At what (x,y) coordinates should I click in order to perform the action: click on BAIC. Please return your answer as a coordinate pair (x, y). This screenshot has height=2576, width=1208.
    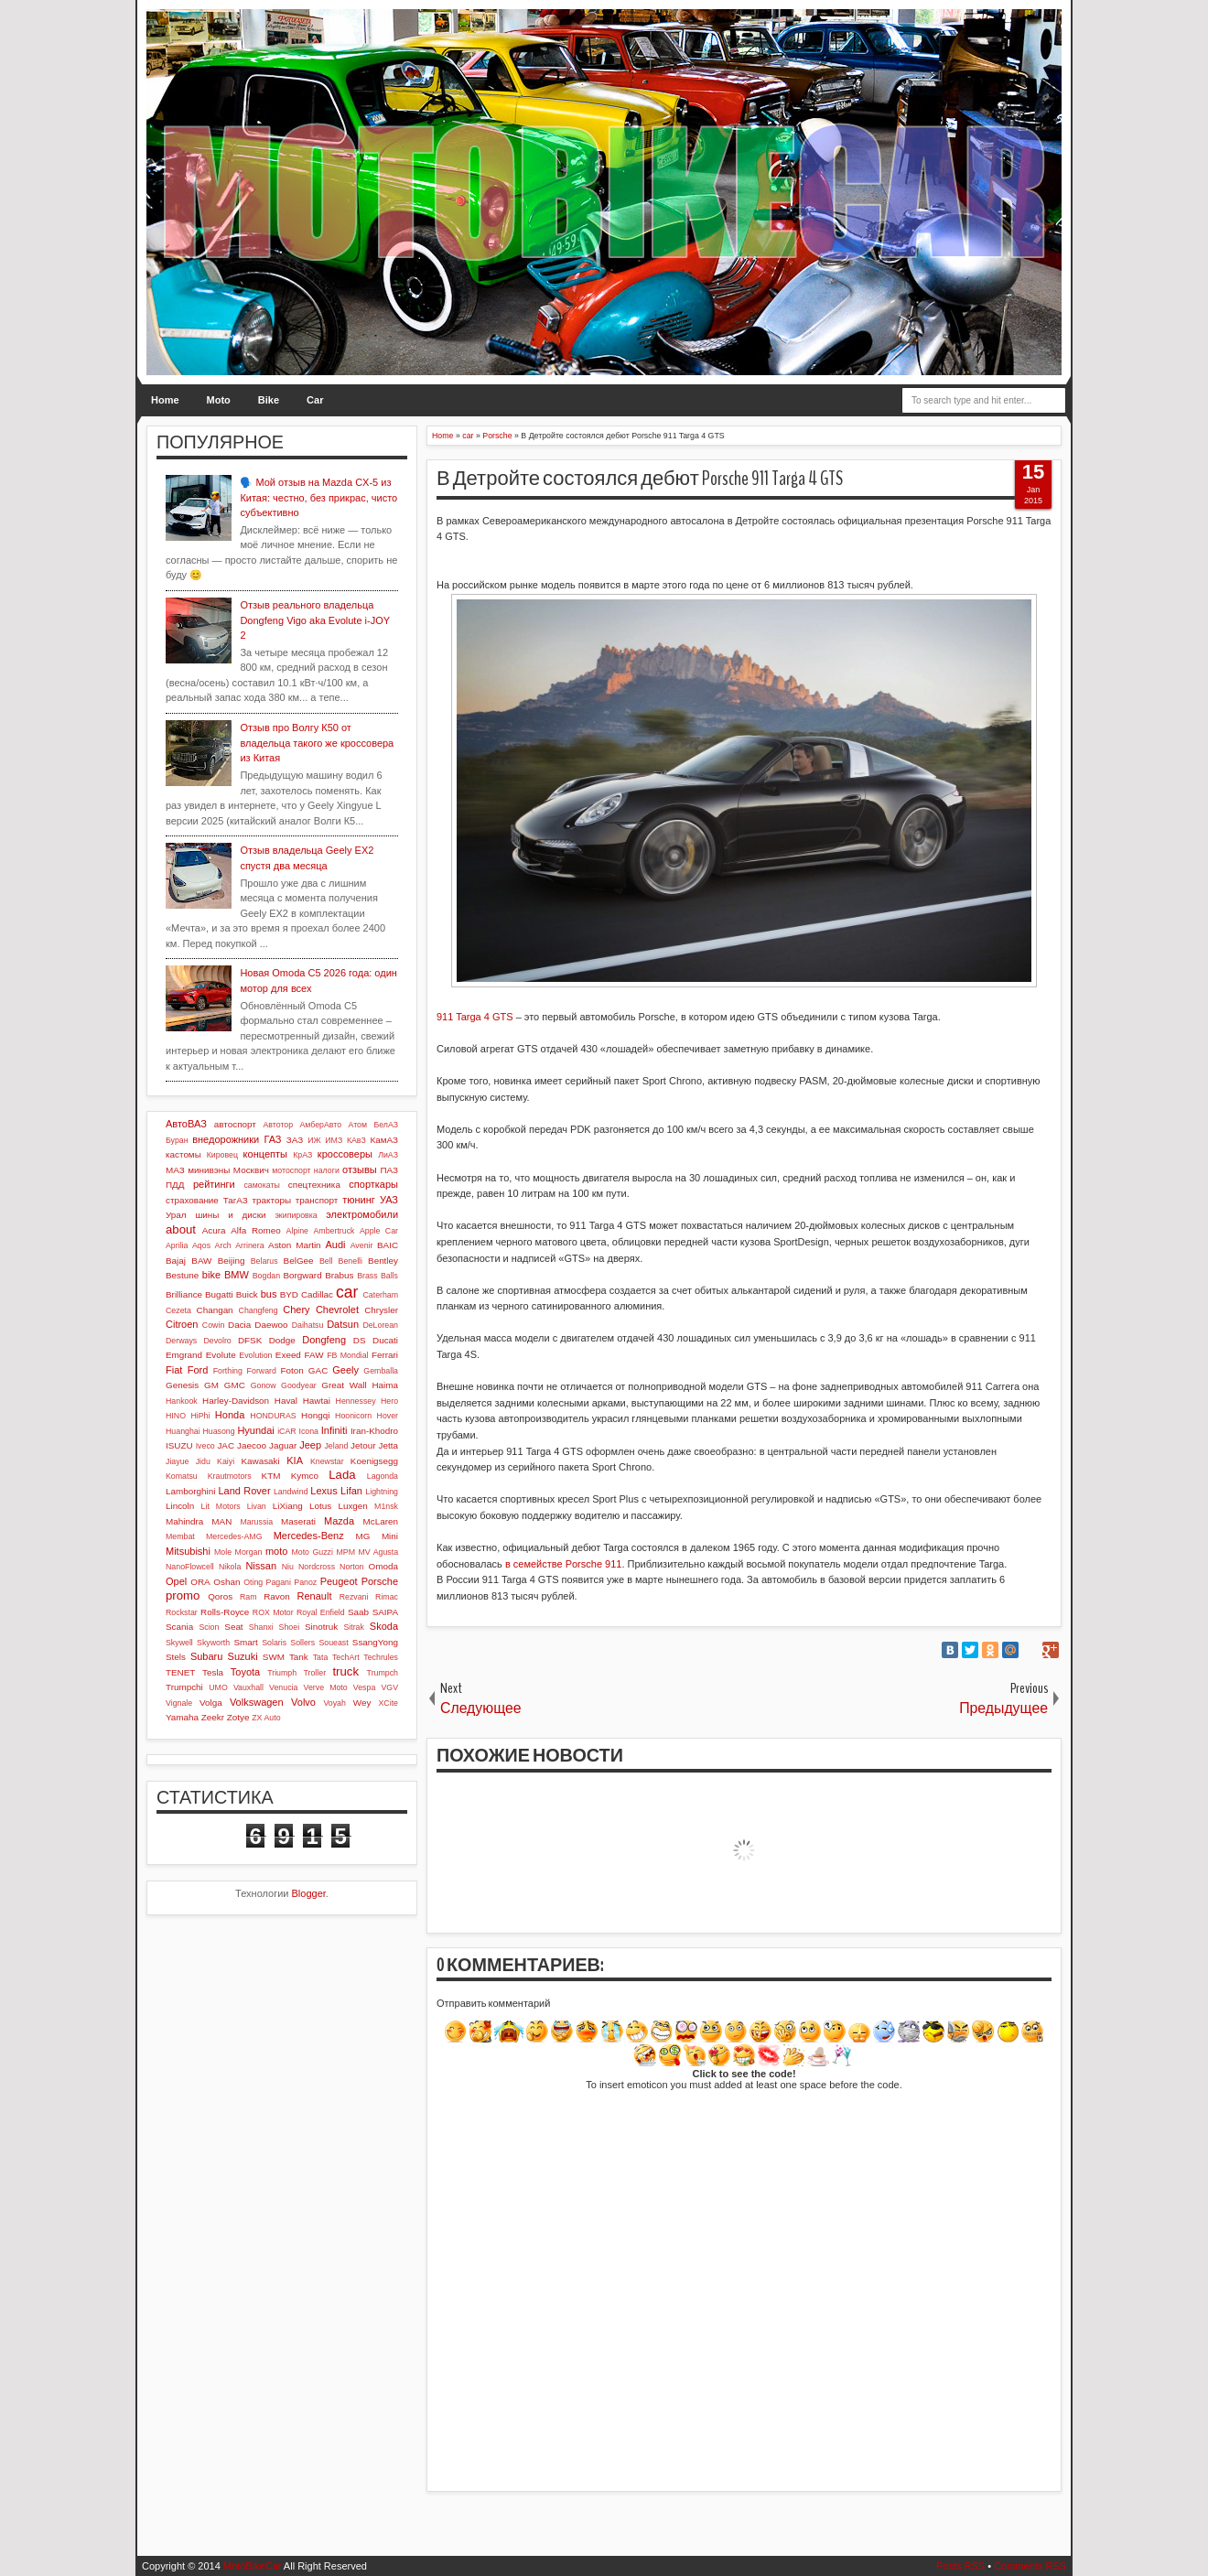
    Looking at the image, I should click on (387, 1245).